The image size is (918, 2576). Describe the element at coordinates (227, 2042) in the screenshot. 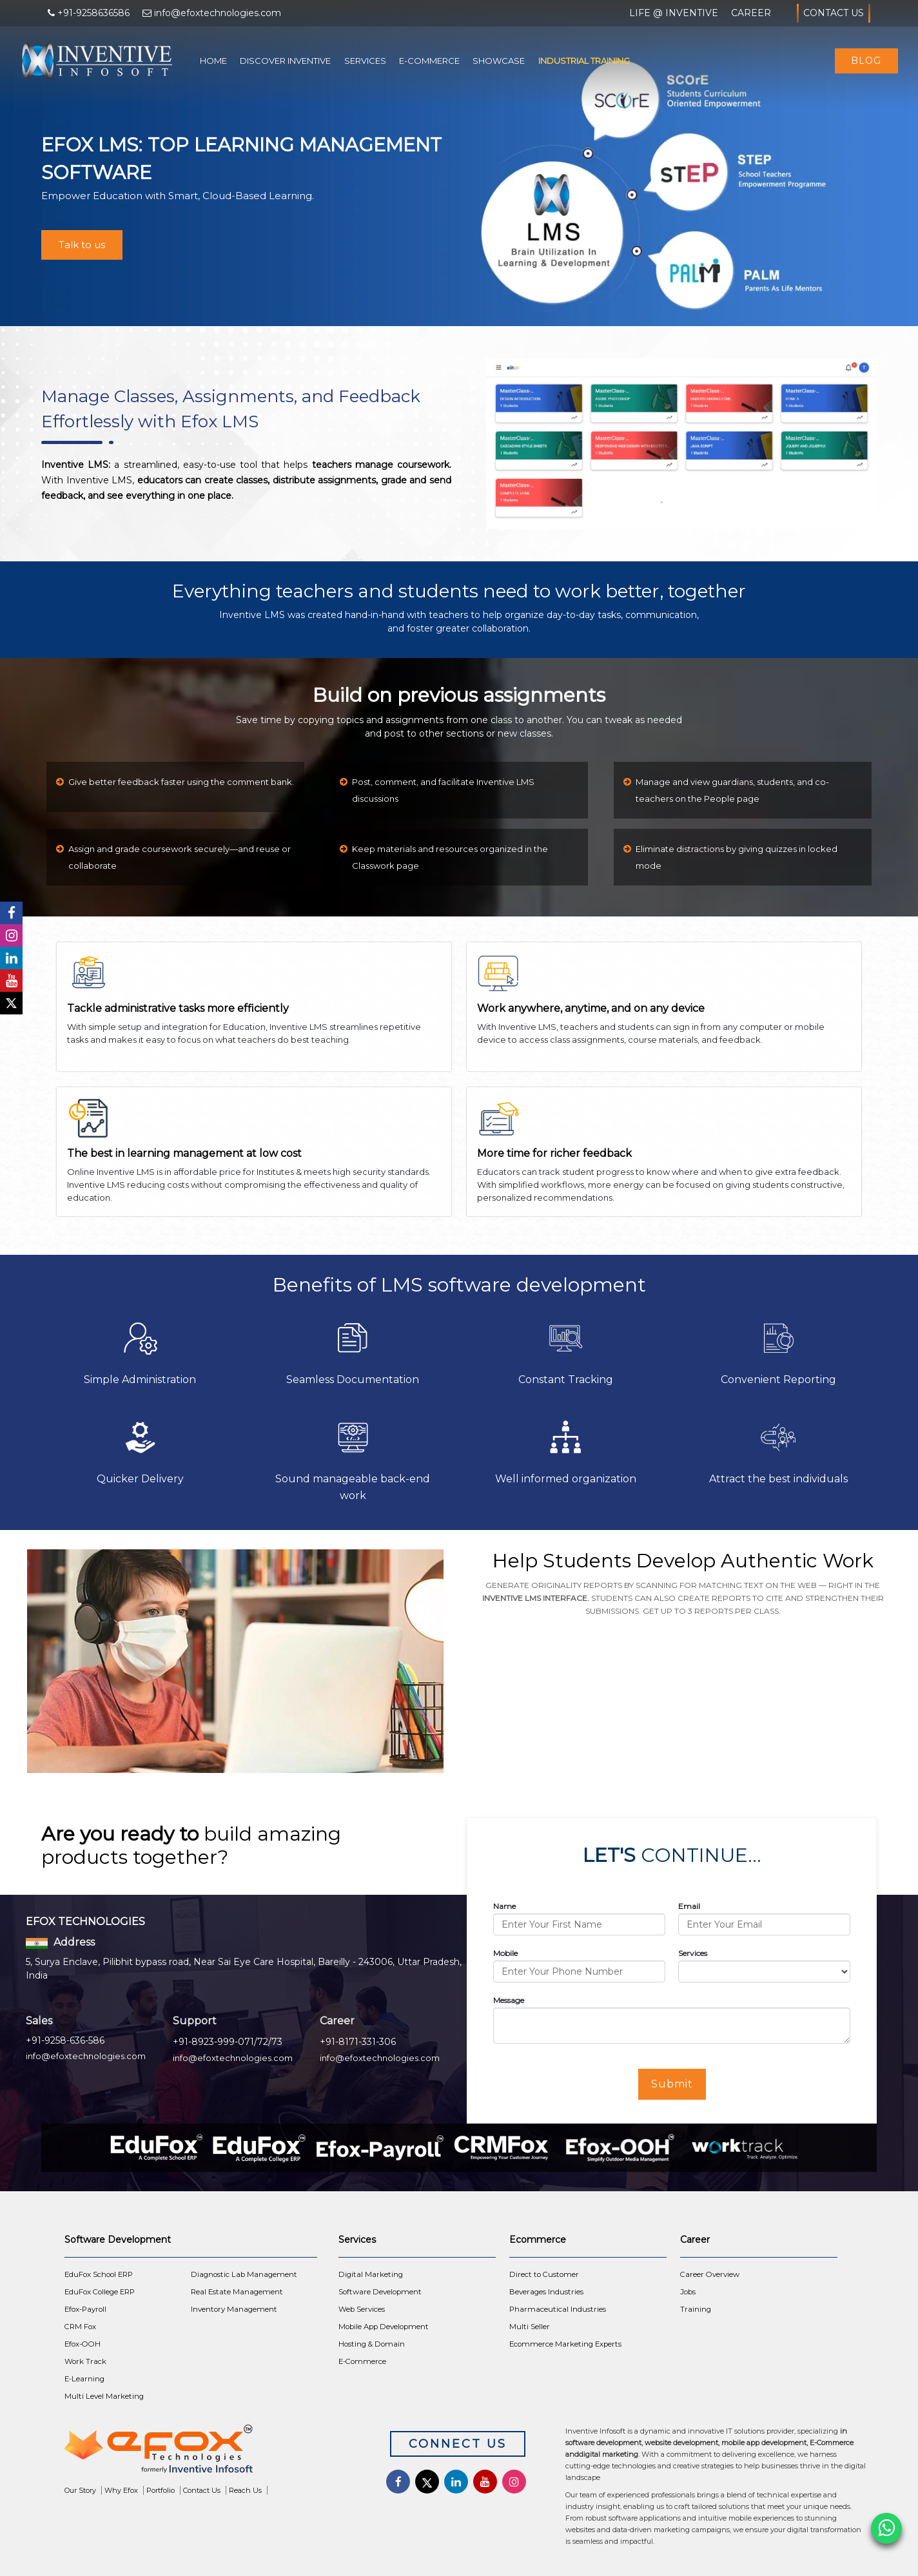

I see `+91-8923-999-071/72/73` at that location.